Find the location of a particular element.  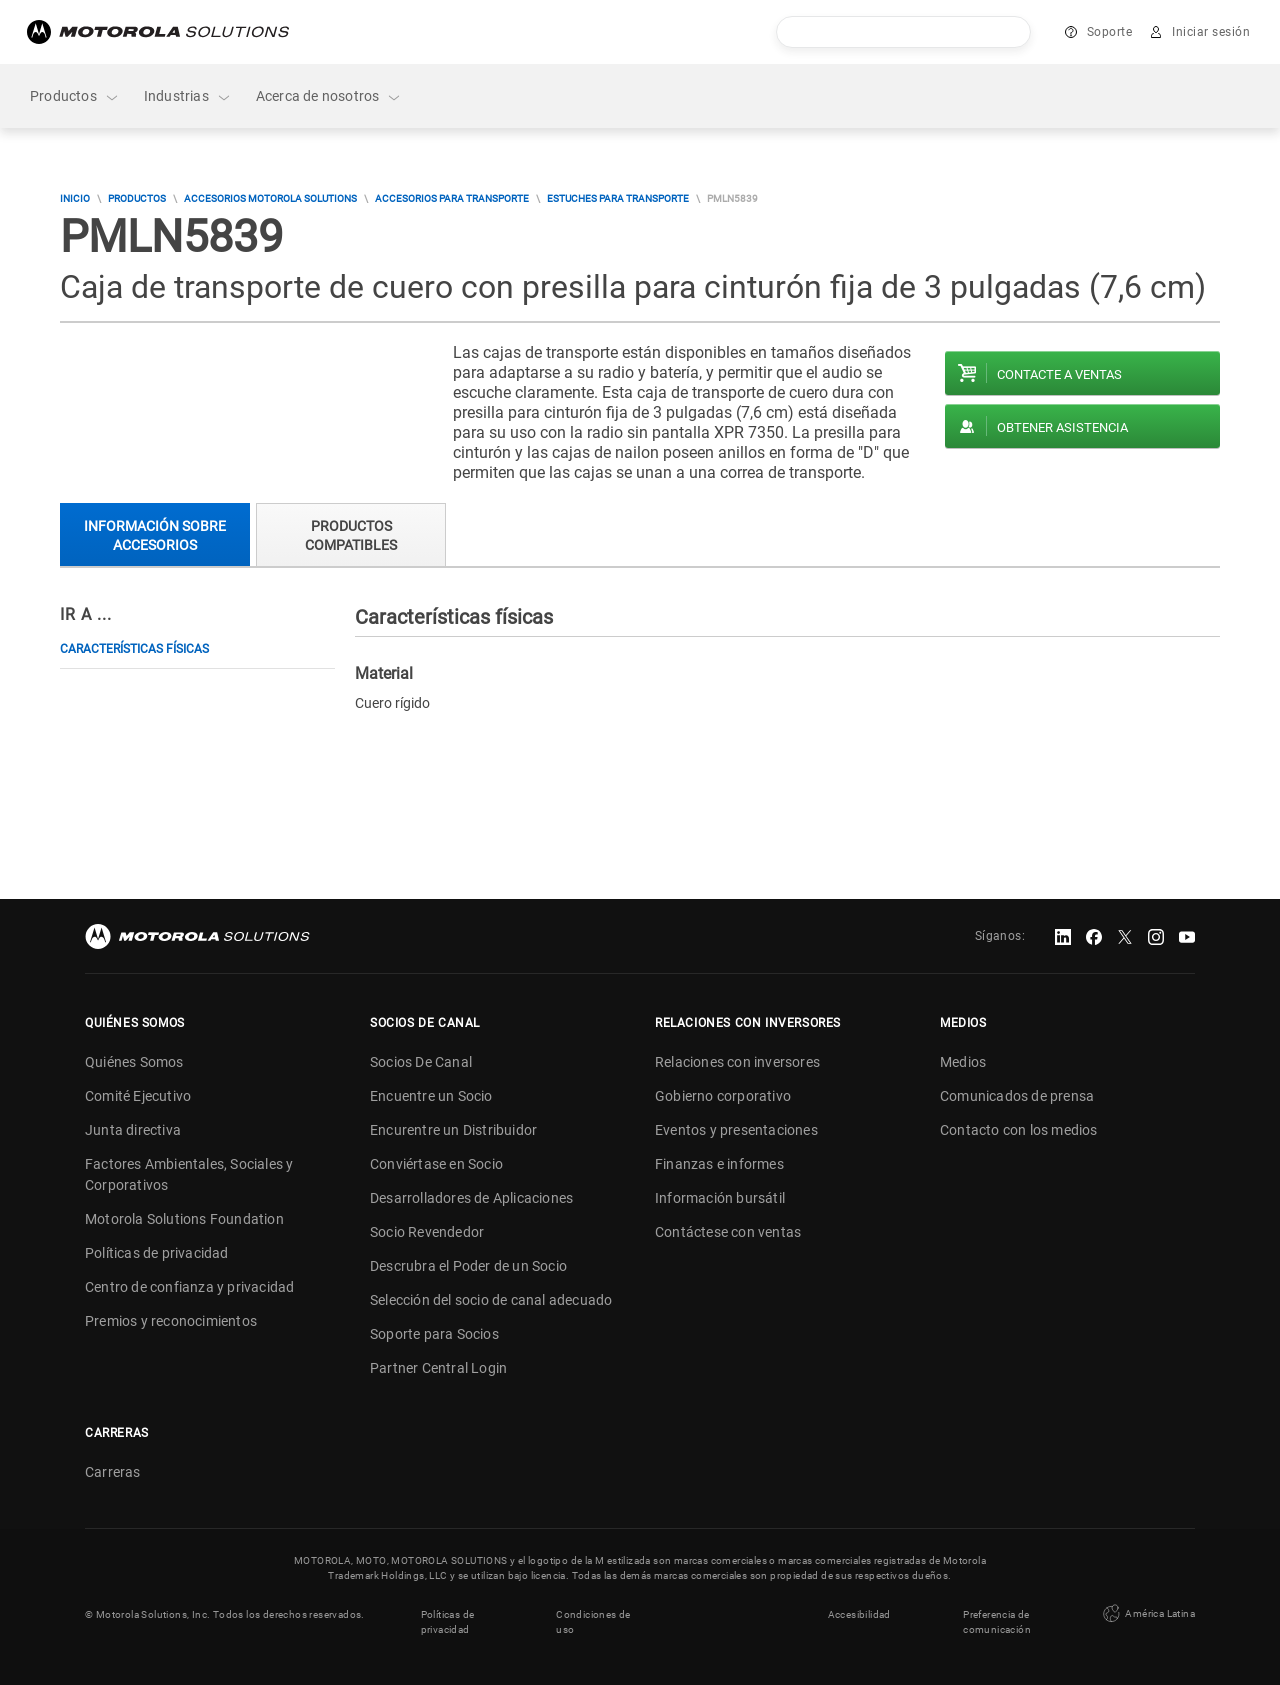

Medios is located at coordinates (963, 1062).